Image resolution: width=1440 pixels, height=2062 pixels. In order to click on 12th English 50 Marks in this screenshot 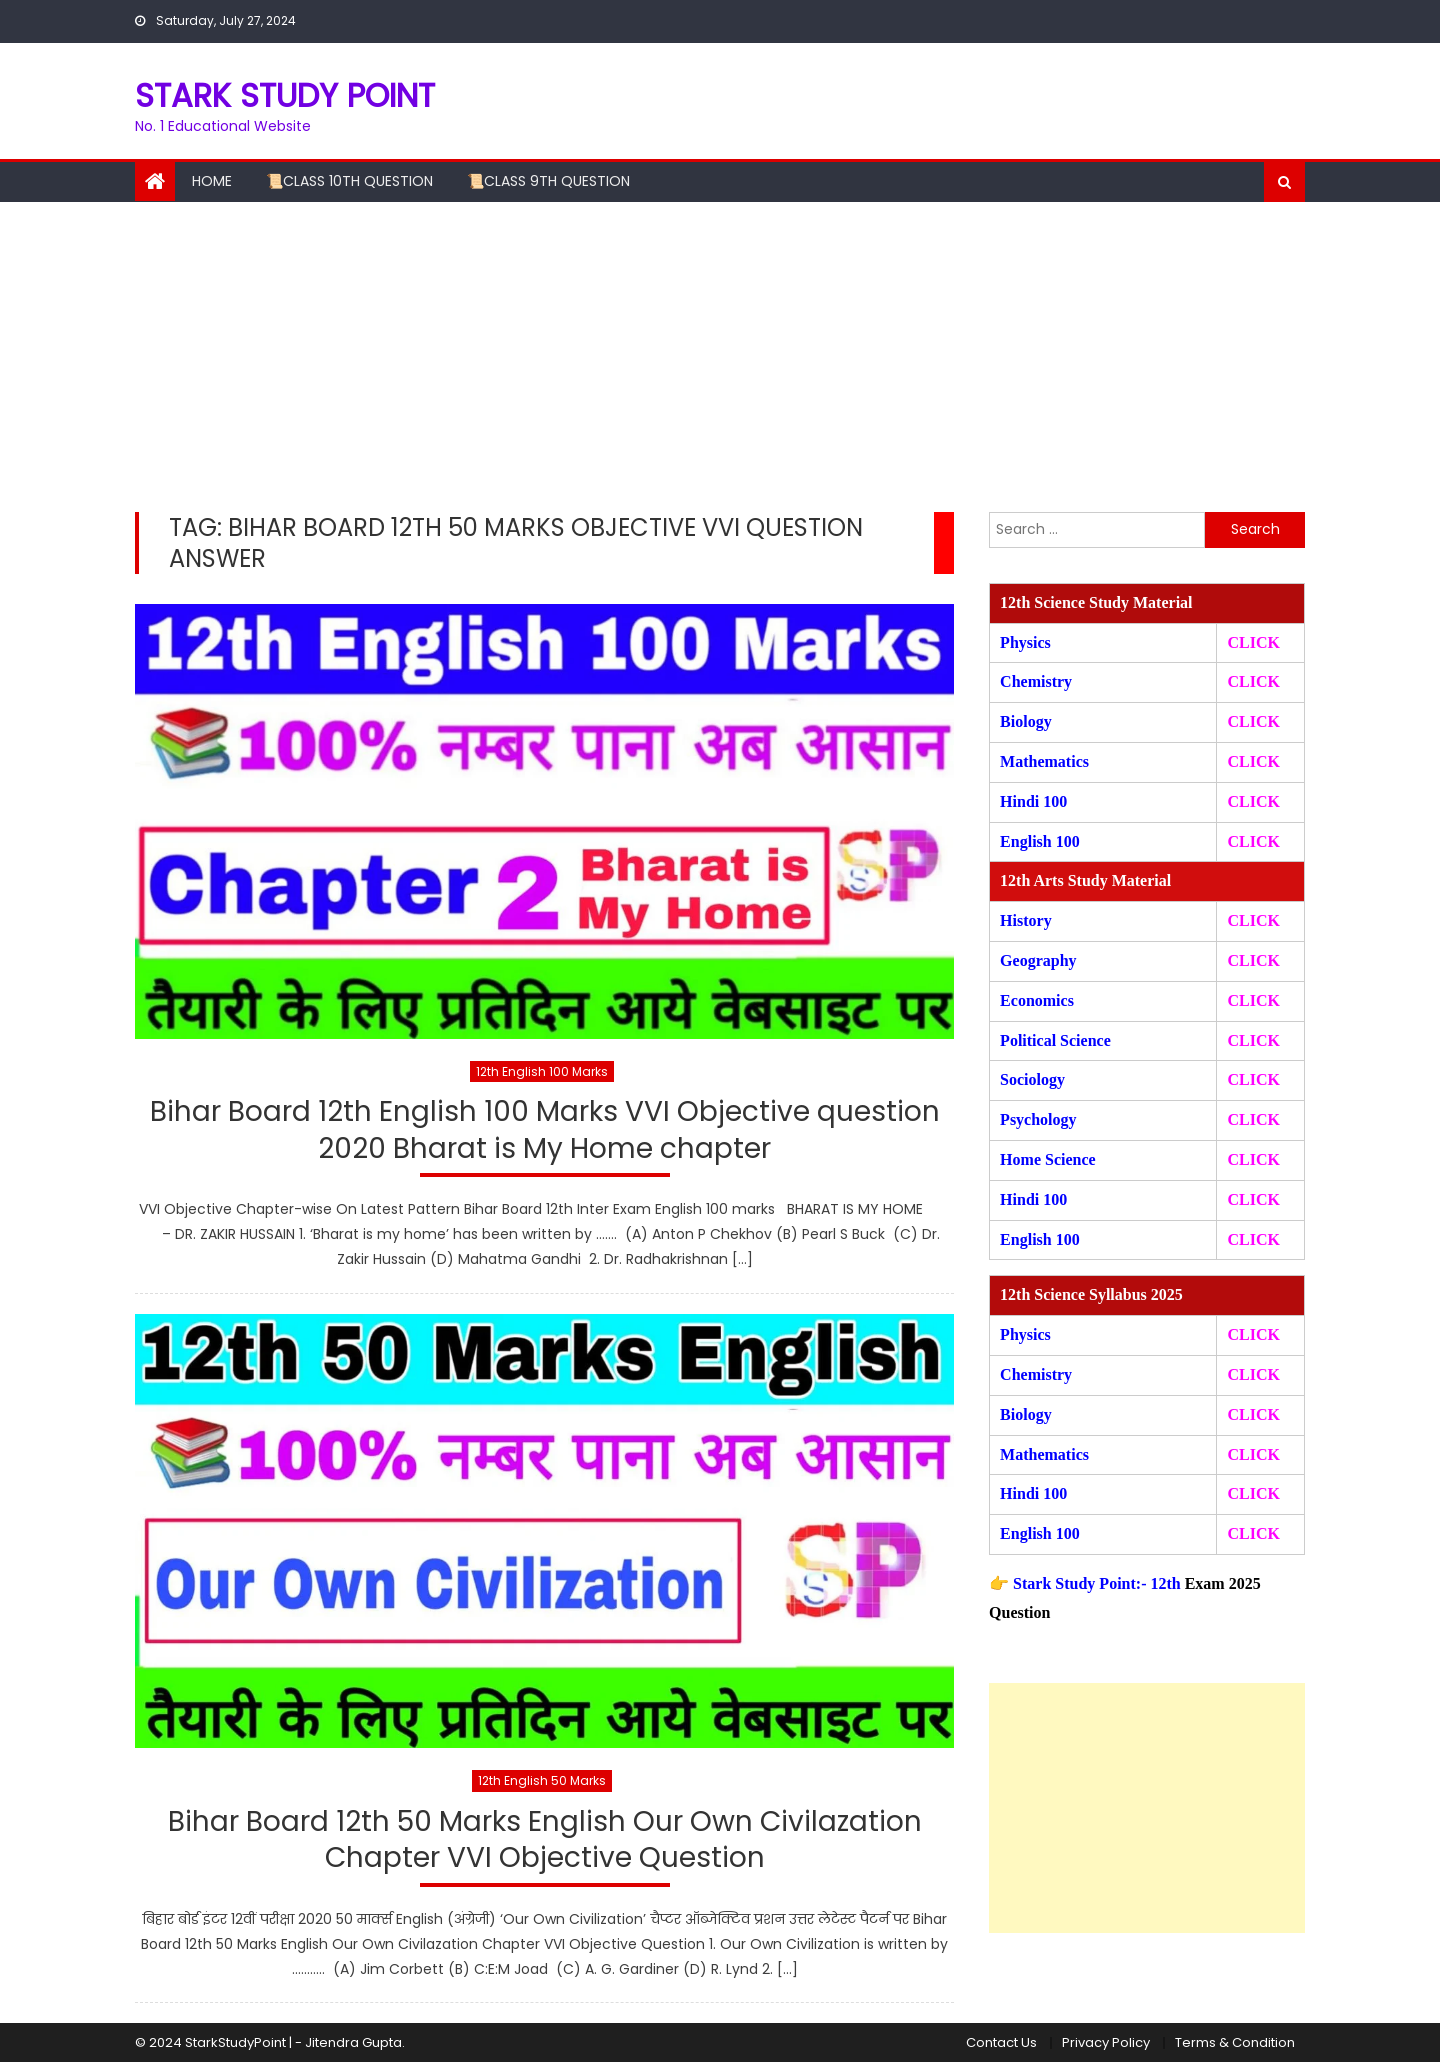, I will do `click(542, 1780)`.